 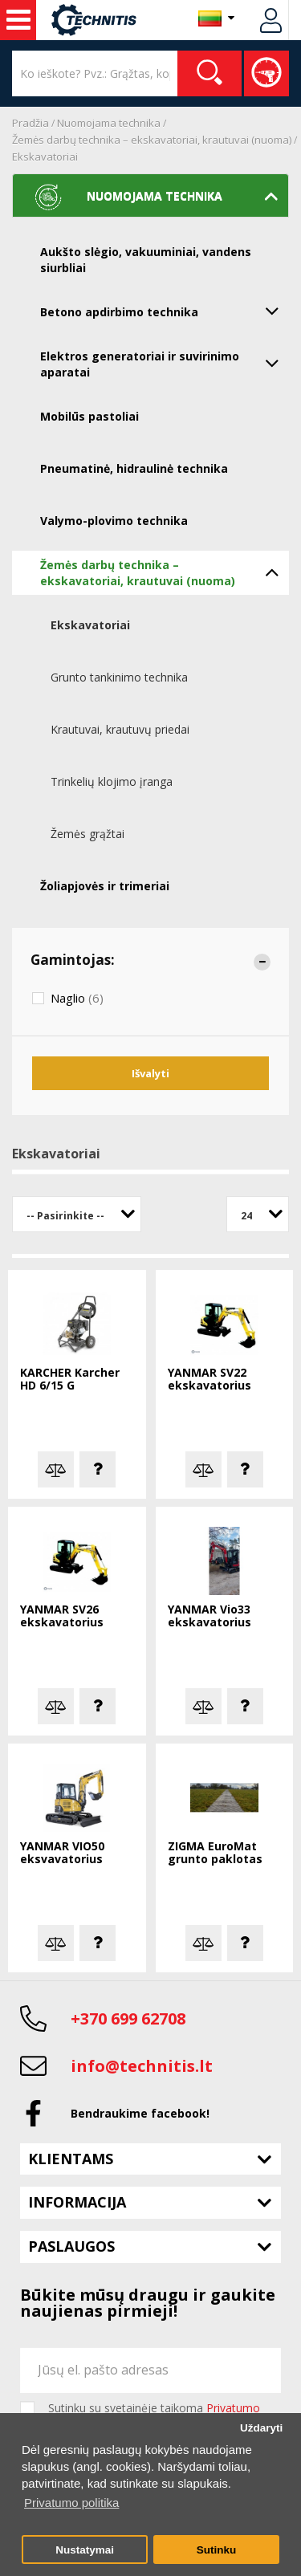 I want to click on Valymo-plovimo technika, so click(x=114, y=520).